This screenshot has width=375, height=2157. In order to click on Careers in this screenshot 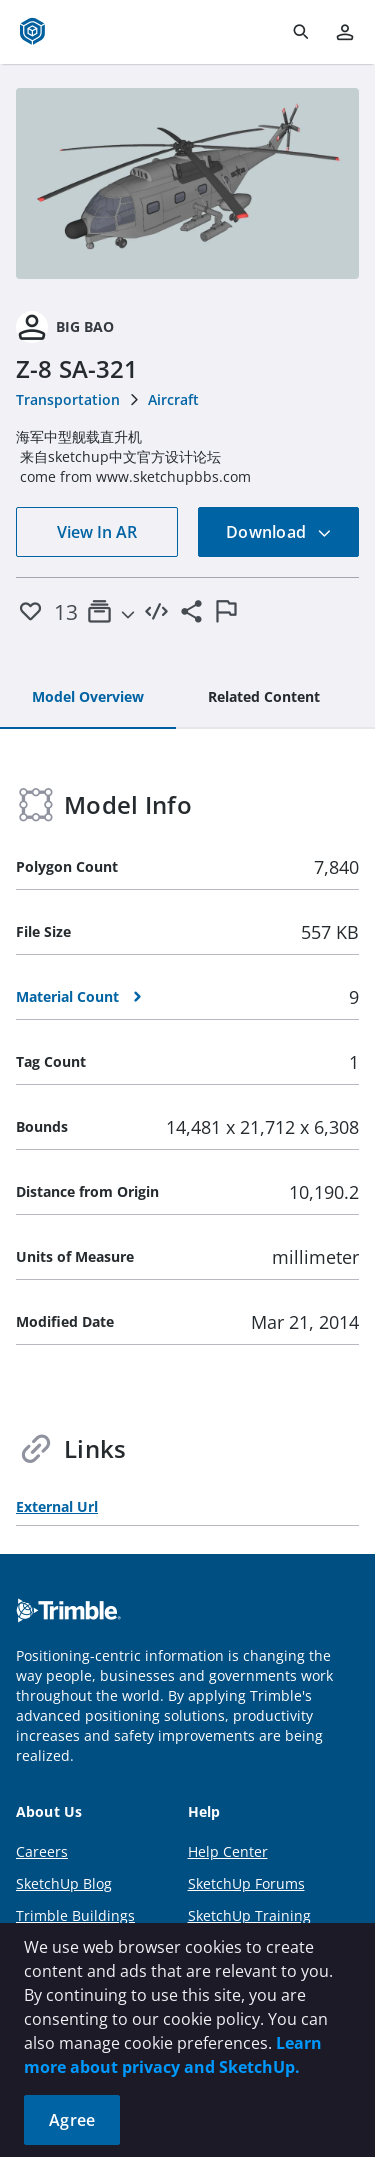, I will do `click(42, 1851)`.